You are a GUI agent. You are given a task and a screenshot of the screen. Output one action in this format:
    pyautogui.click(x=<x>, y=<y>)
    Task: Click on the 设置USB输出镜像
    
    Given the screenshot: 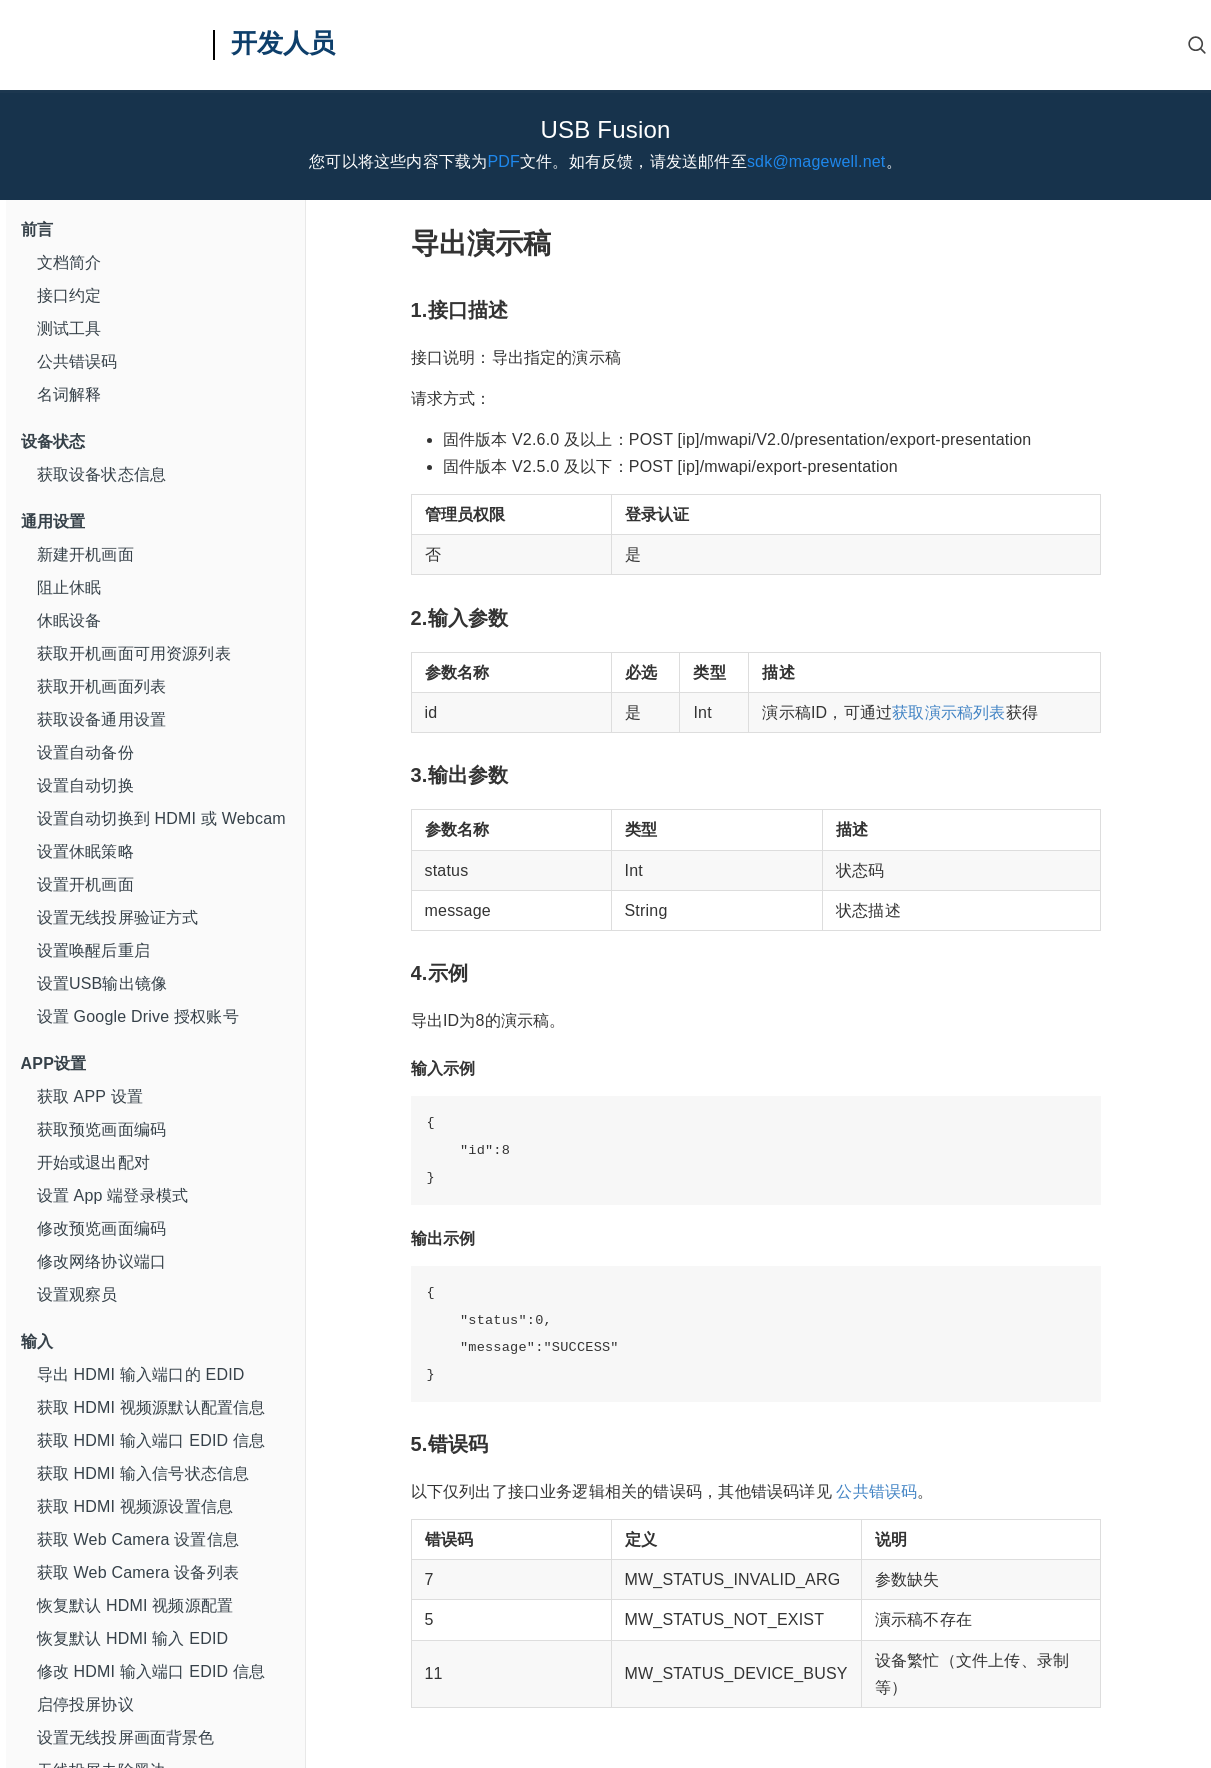 What is the action you would take?
    pyautogui.click(x=102, y=983)
    